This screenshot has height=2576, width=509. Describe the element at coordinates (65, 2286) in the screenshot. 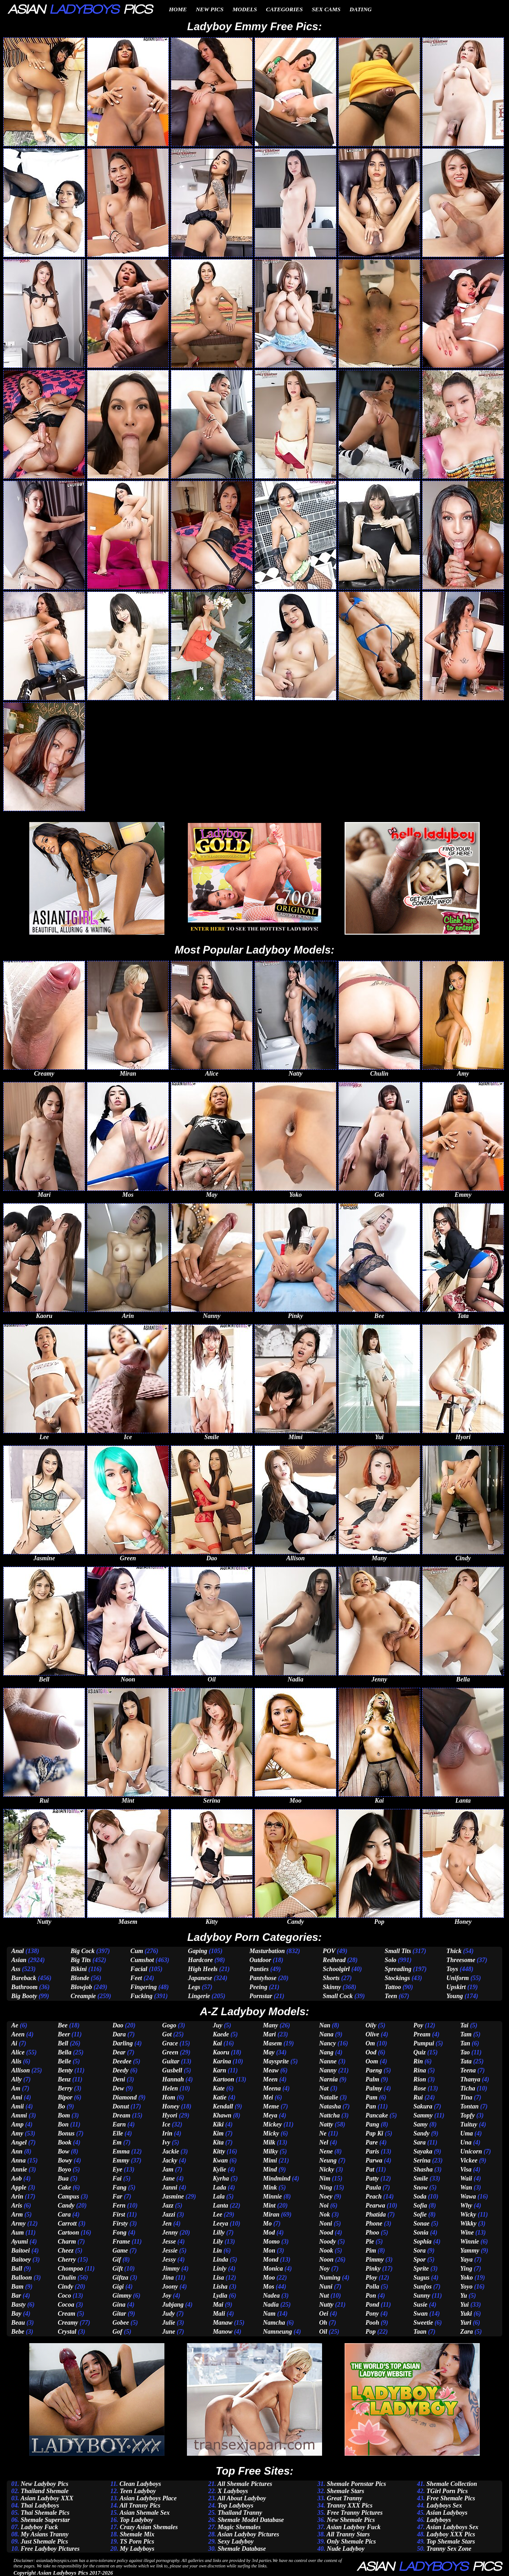

I see `Cindy` at that location.